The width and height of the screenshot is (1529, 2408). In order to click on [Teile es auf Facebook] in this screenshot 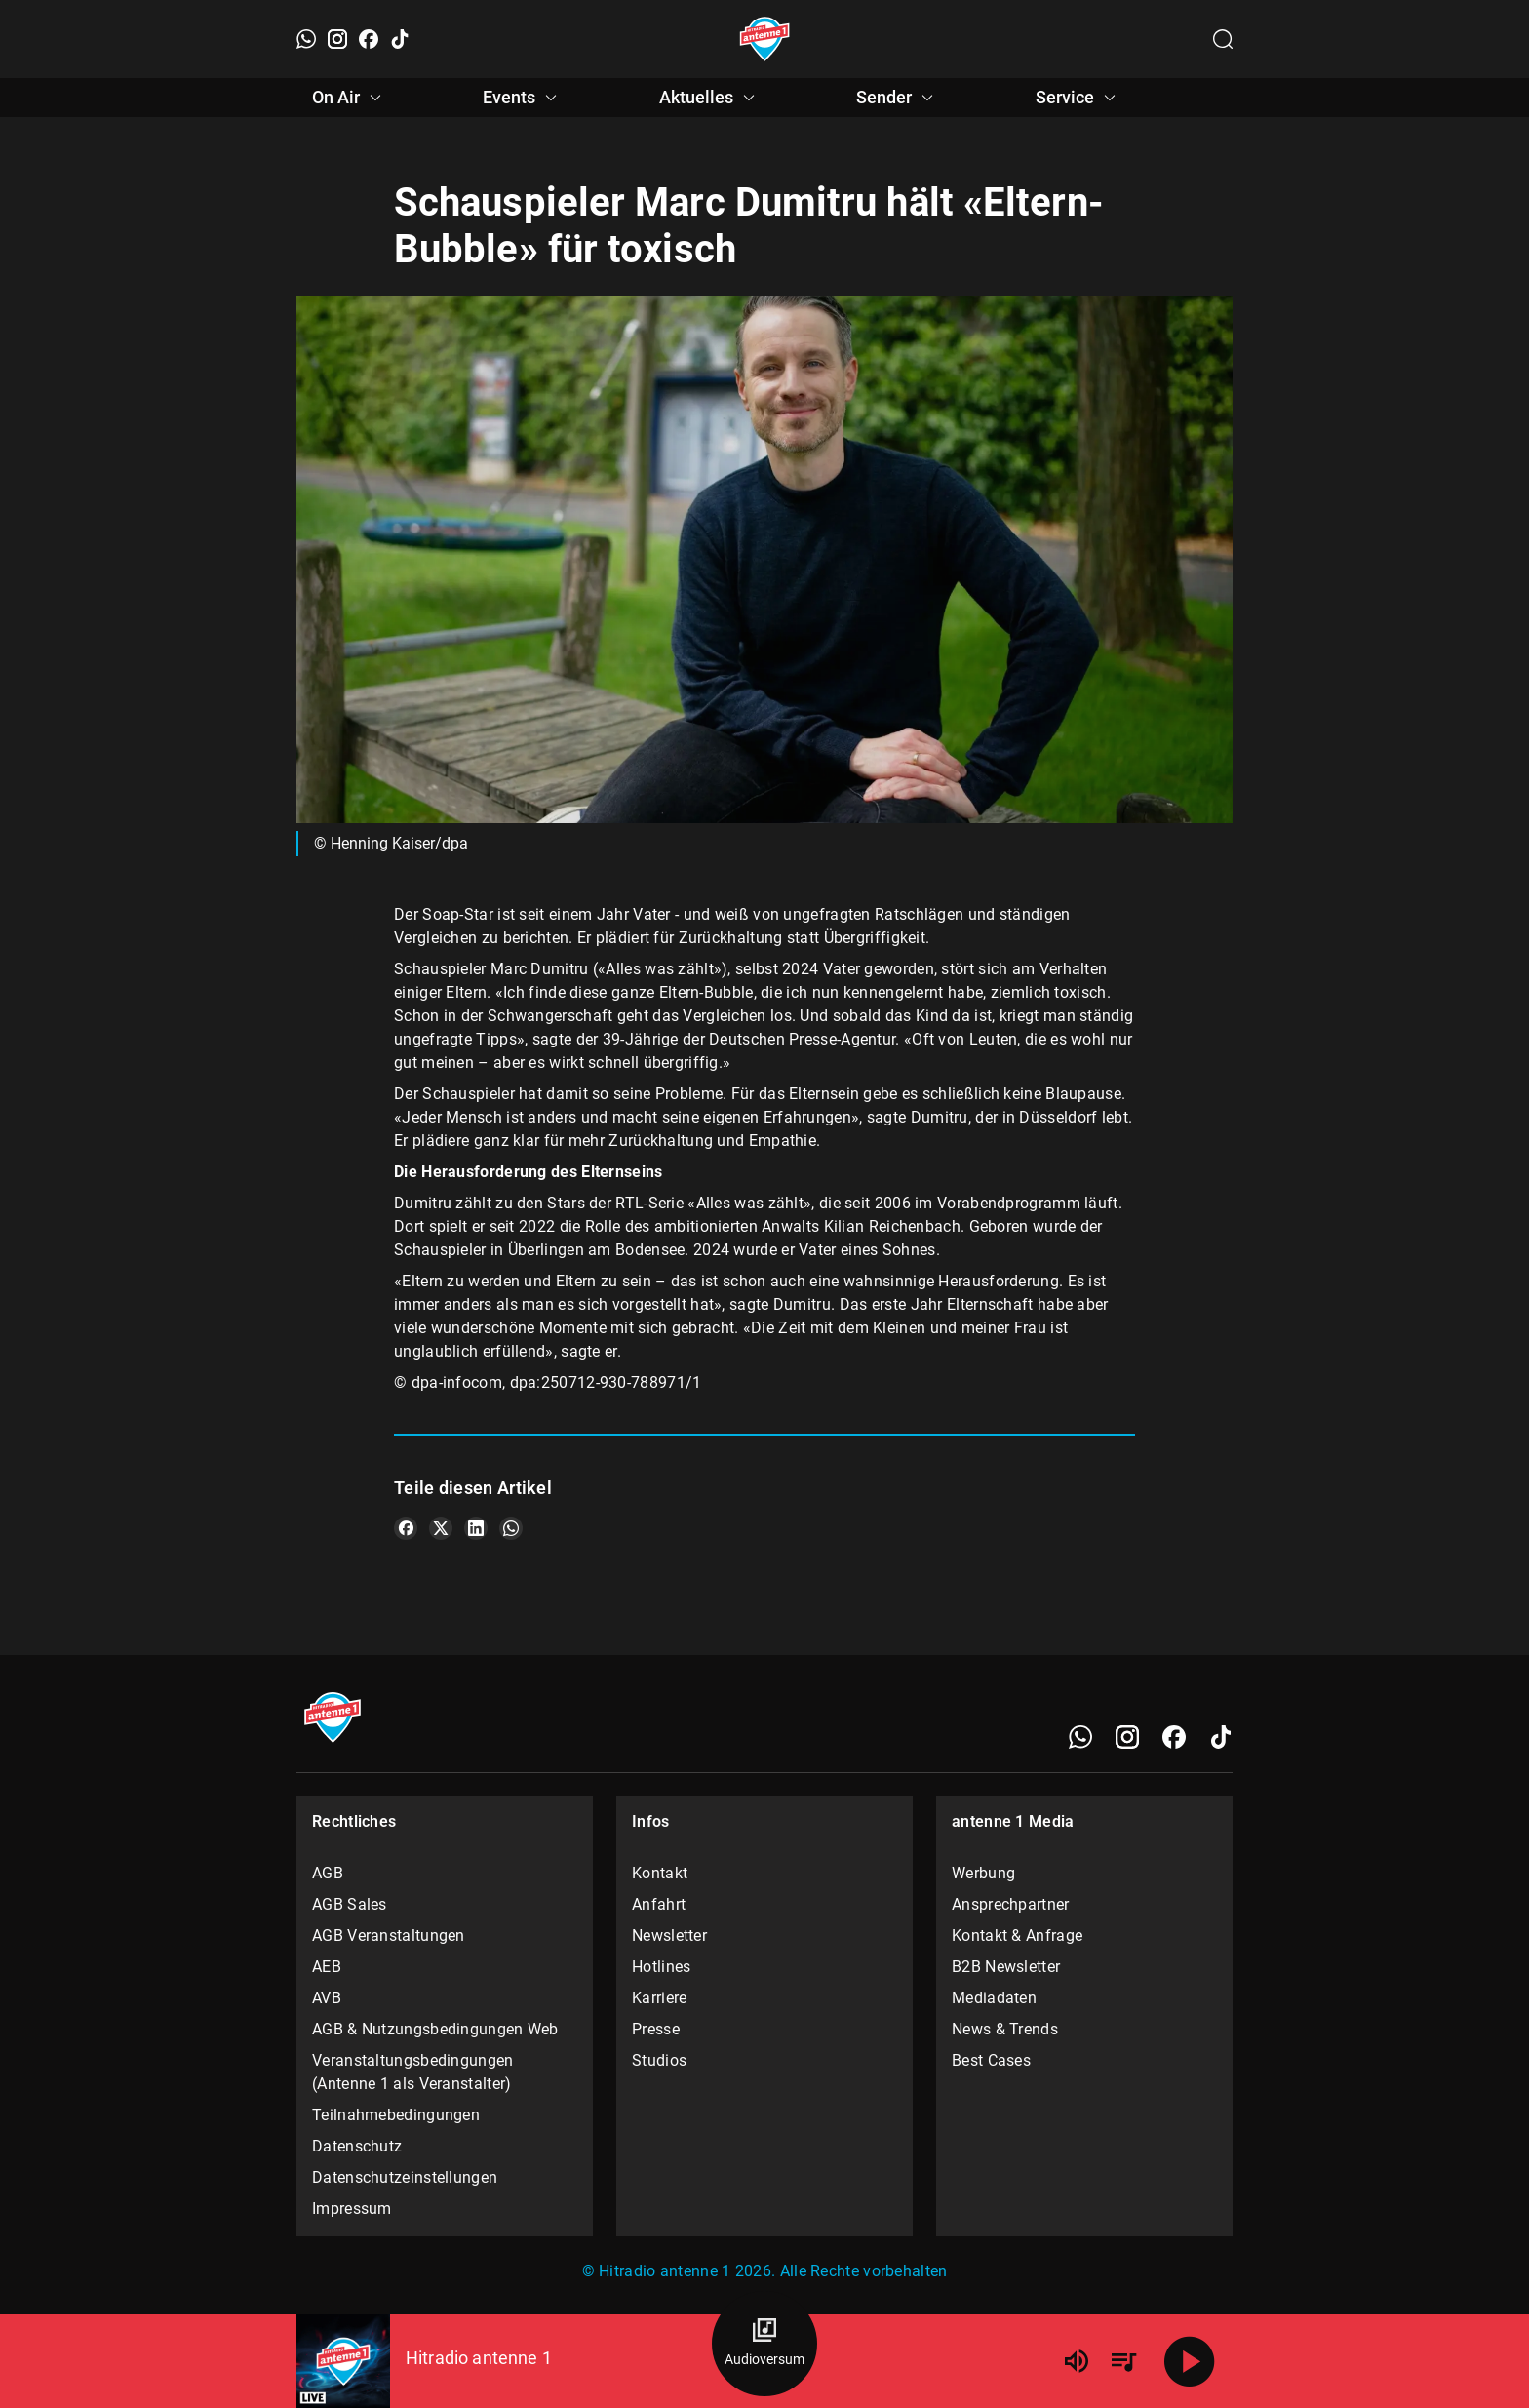, I will do `click(405, 1528)`.